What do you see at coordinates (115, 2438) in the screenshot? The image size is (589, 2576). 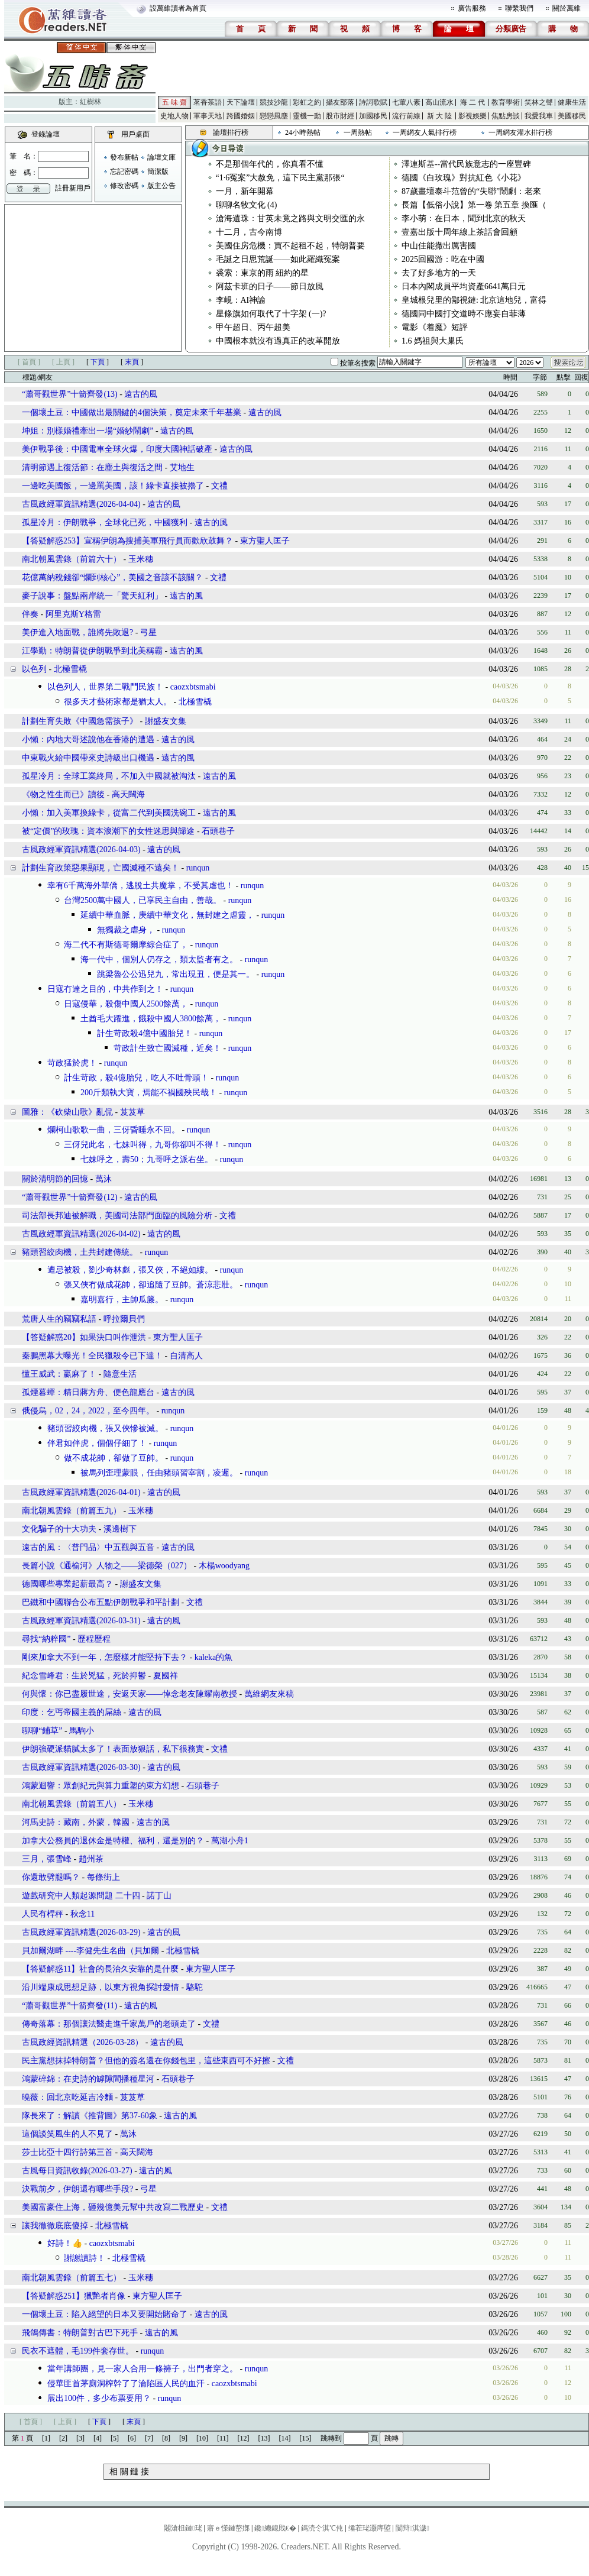 I see `[5]` at bounding box center [115, 2438].